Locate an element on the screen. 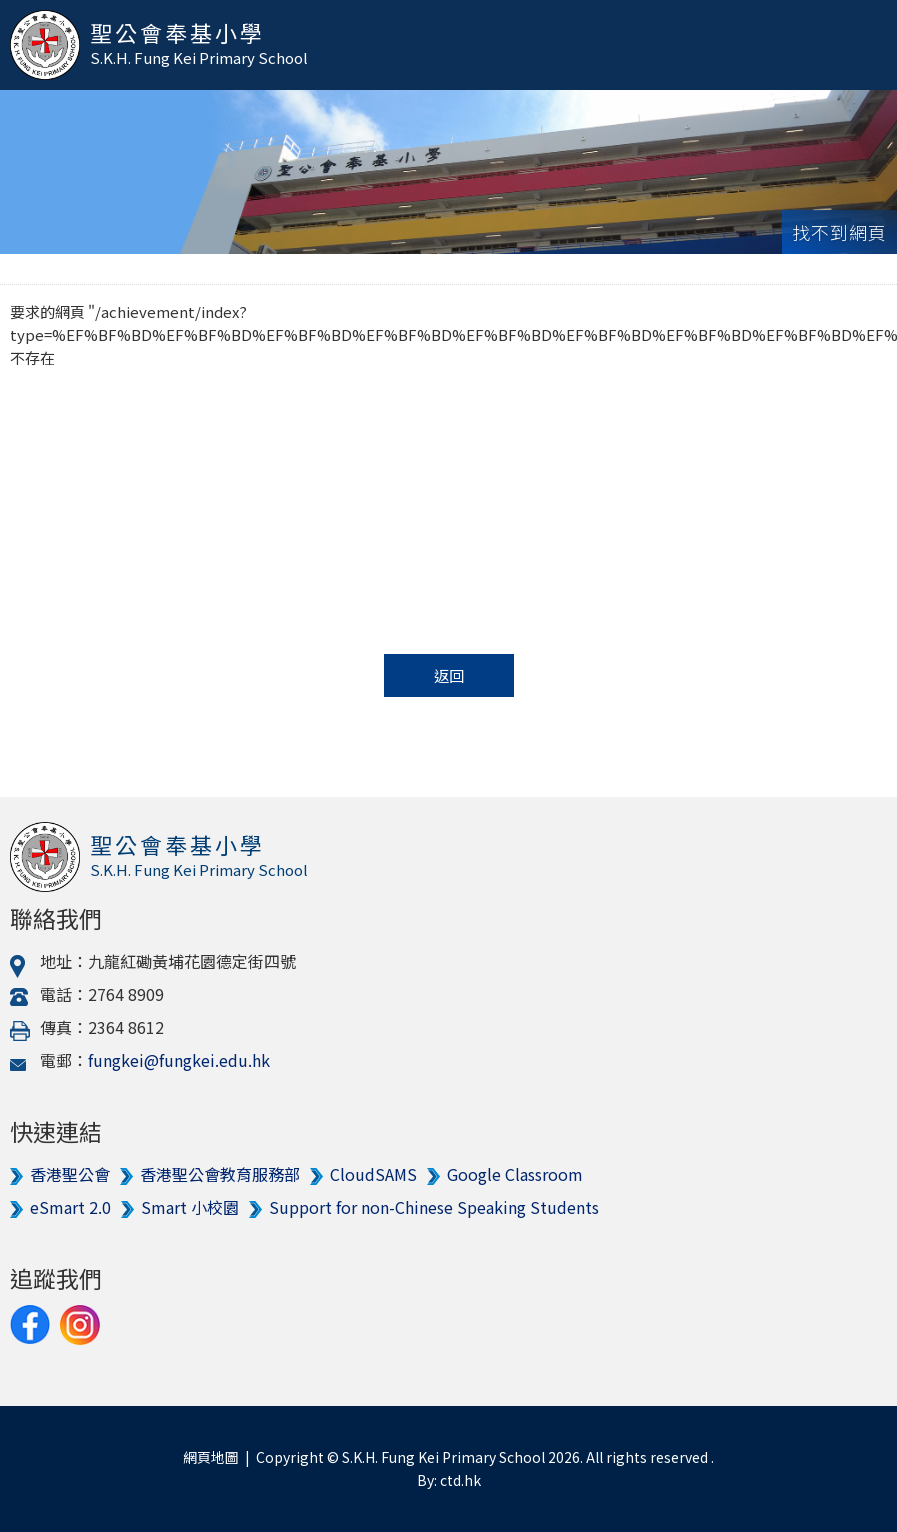  Google Classroom is located at coordinates (515, 1174).